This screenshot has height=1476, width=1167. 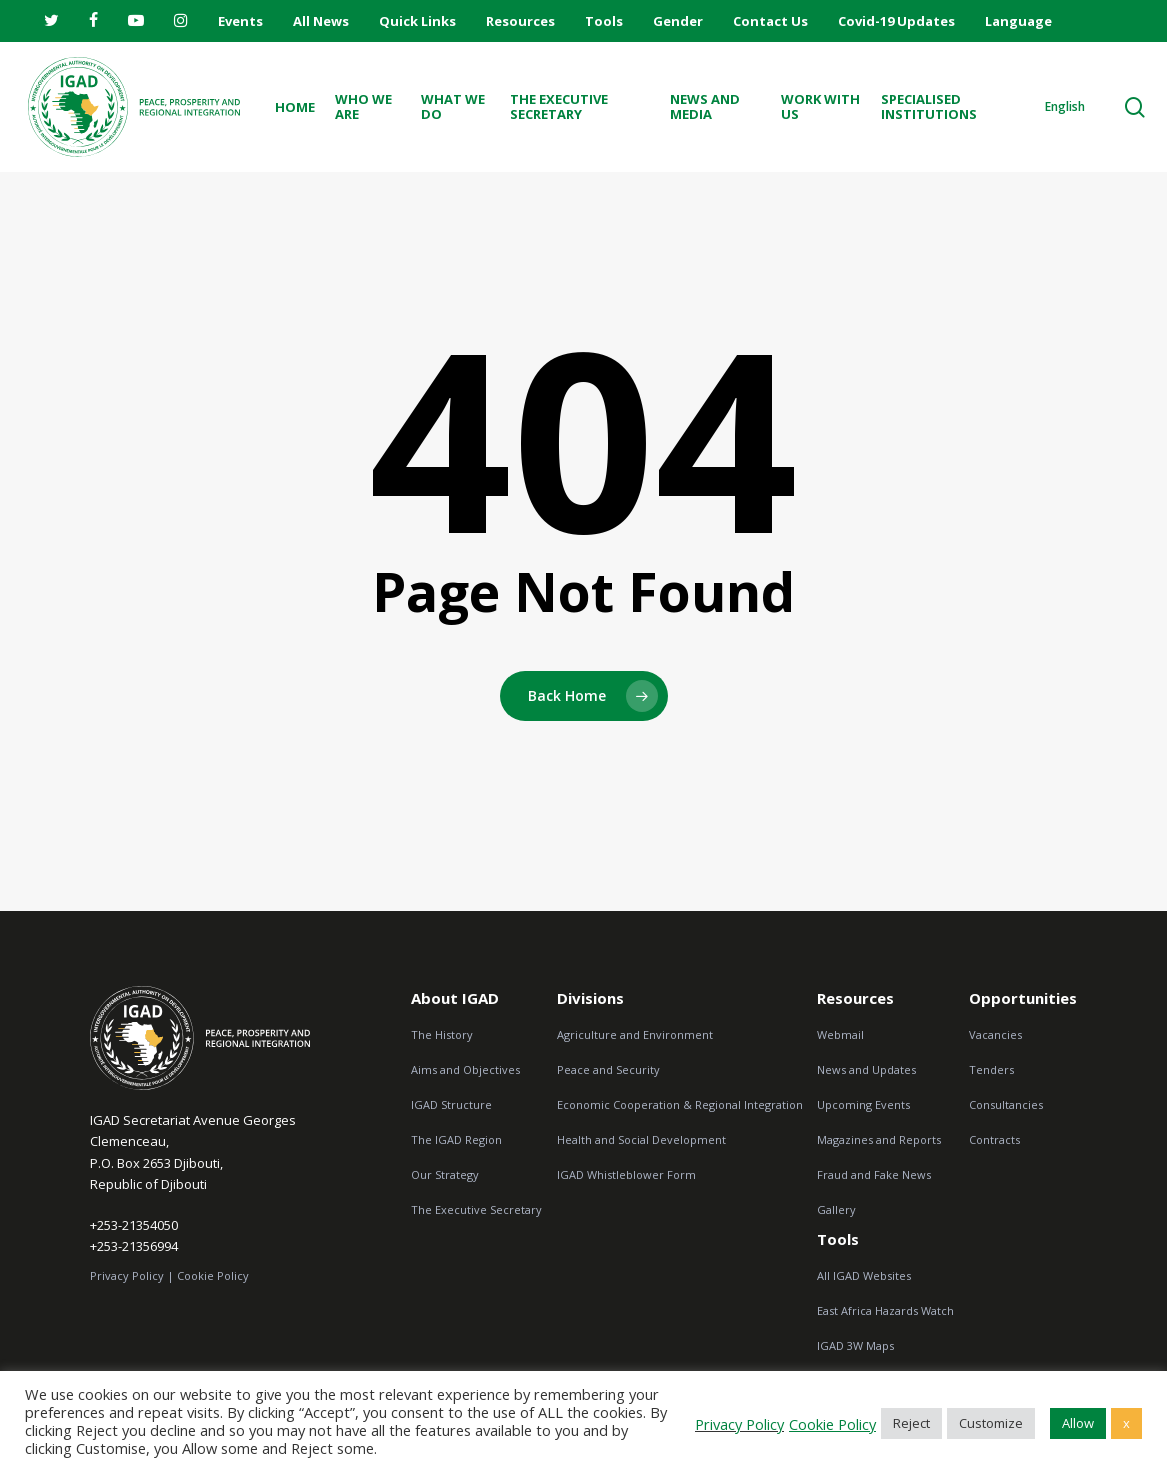 What do you see at coordinates (879, 1139) in the screenshot?
I see `Magazines and Reports` at bounding box center [879, 1139].